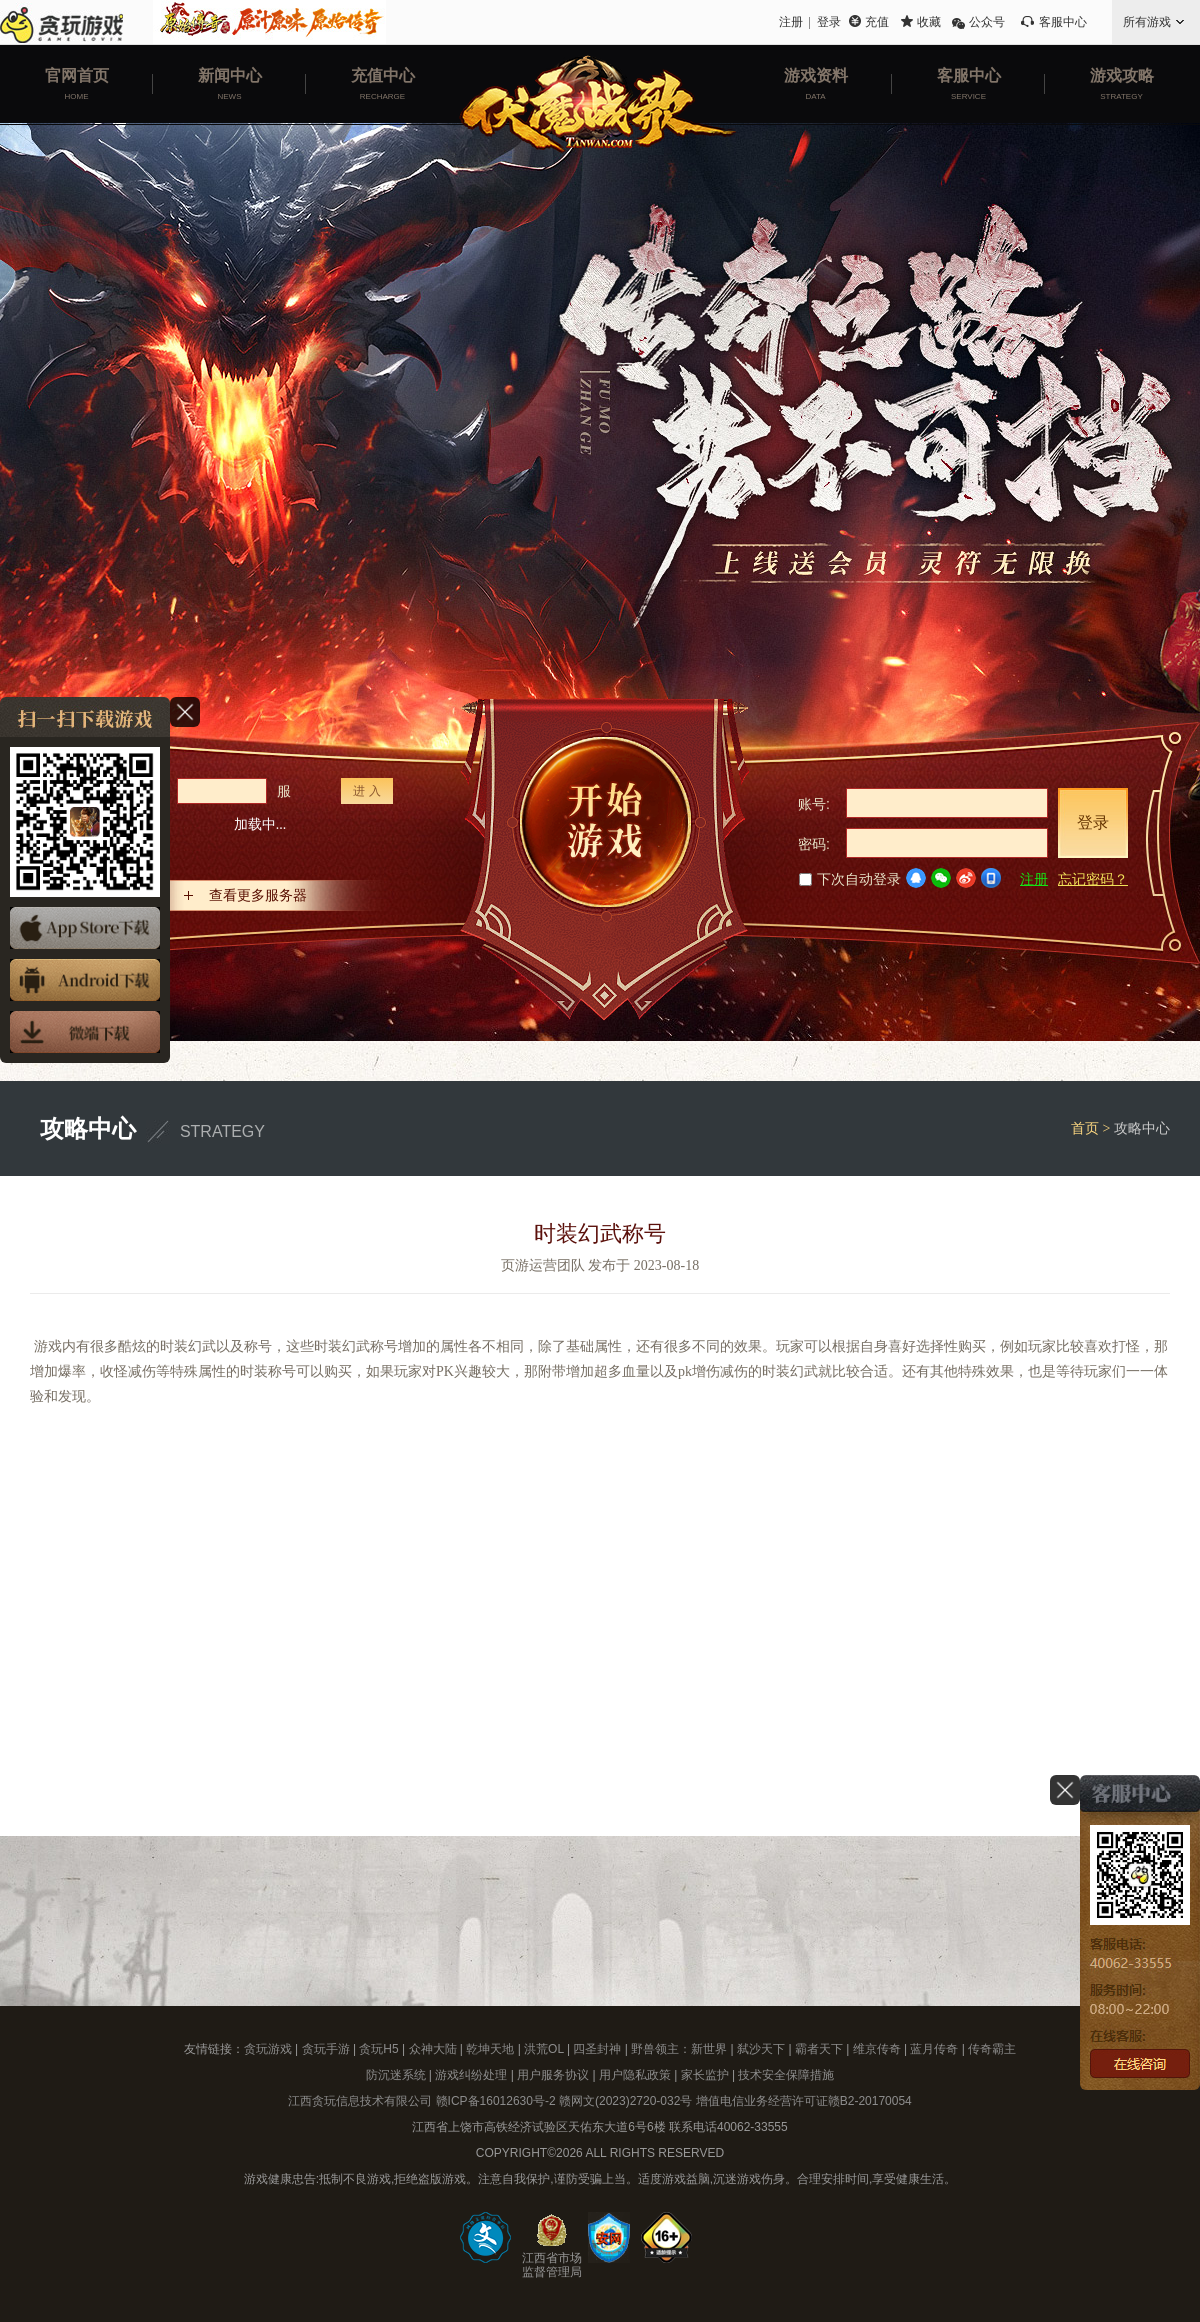 This screenshot has width=1200, height=2322. Describe the element at coordinates (814, 804) in the screenshot. I see `账号:` at that location.